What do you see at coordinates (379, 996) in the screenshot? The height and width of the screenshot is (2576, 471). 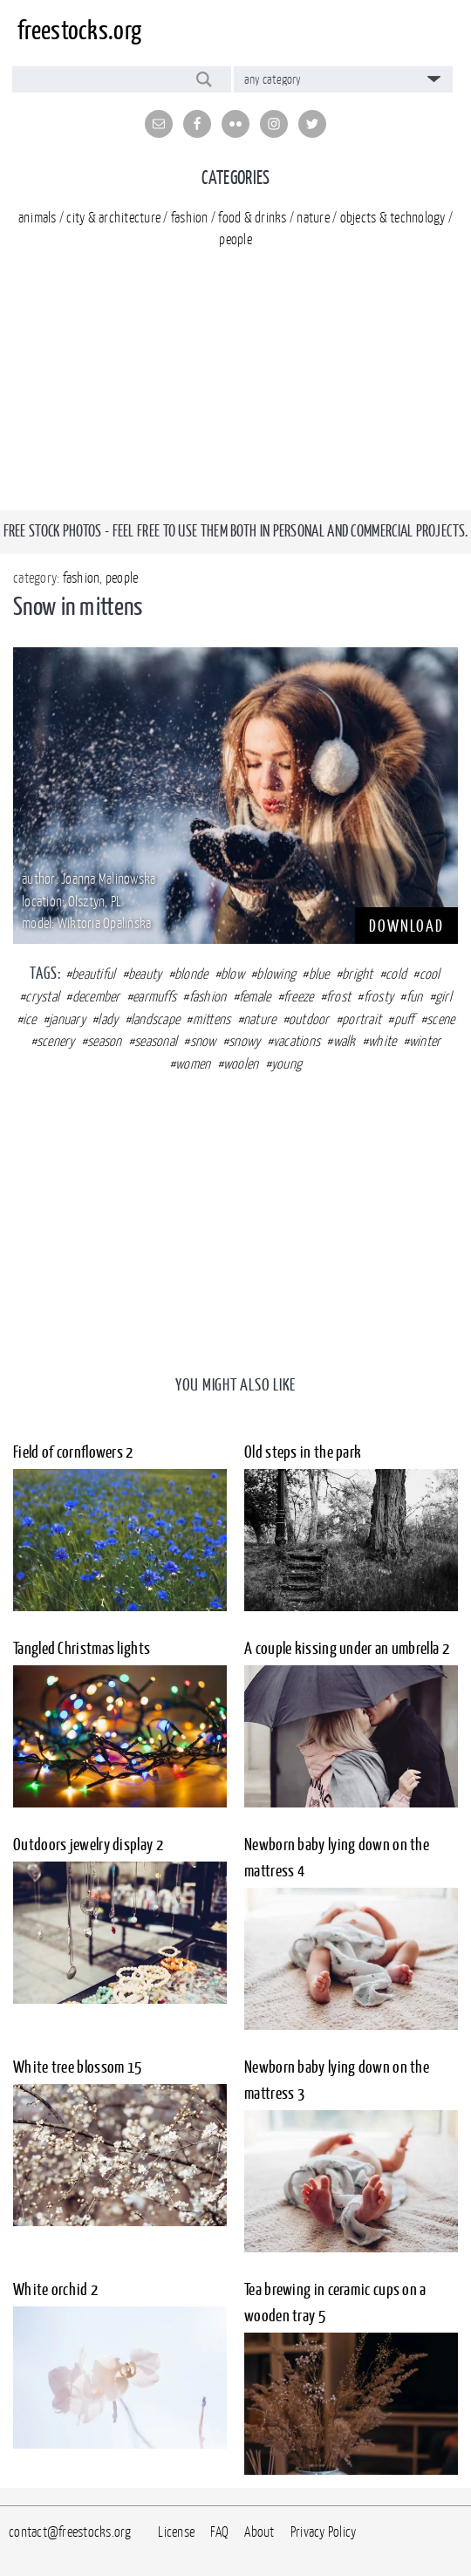 I see `frosty` at bounding box center [379, 996].